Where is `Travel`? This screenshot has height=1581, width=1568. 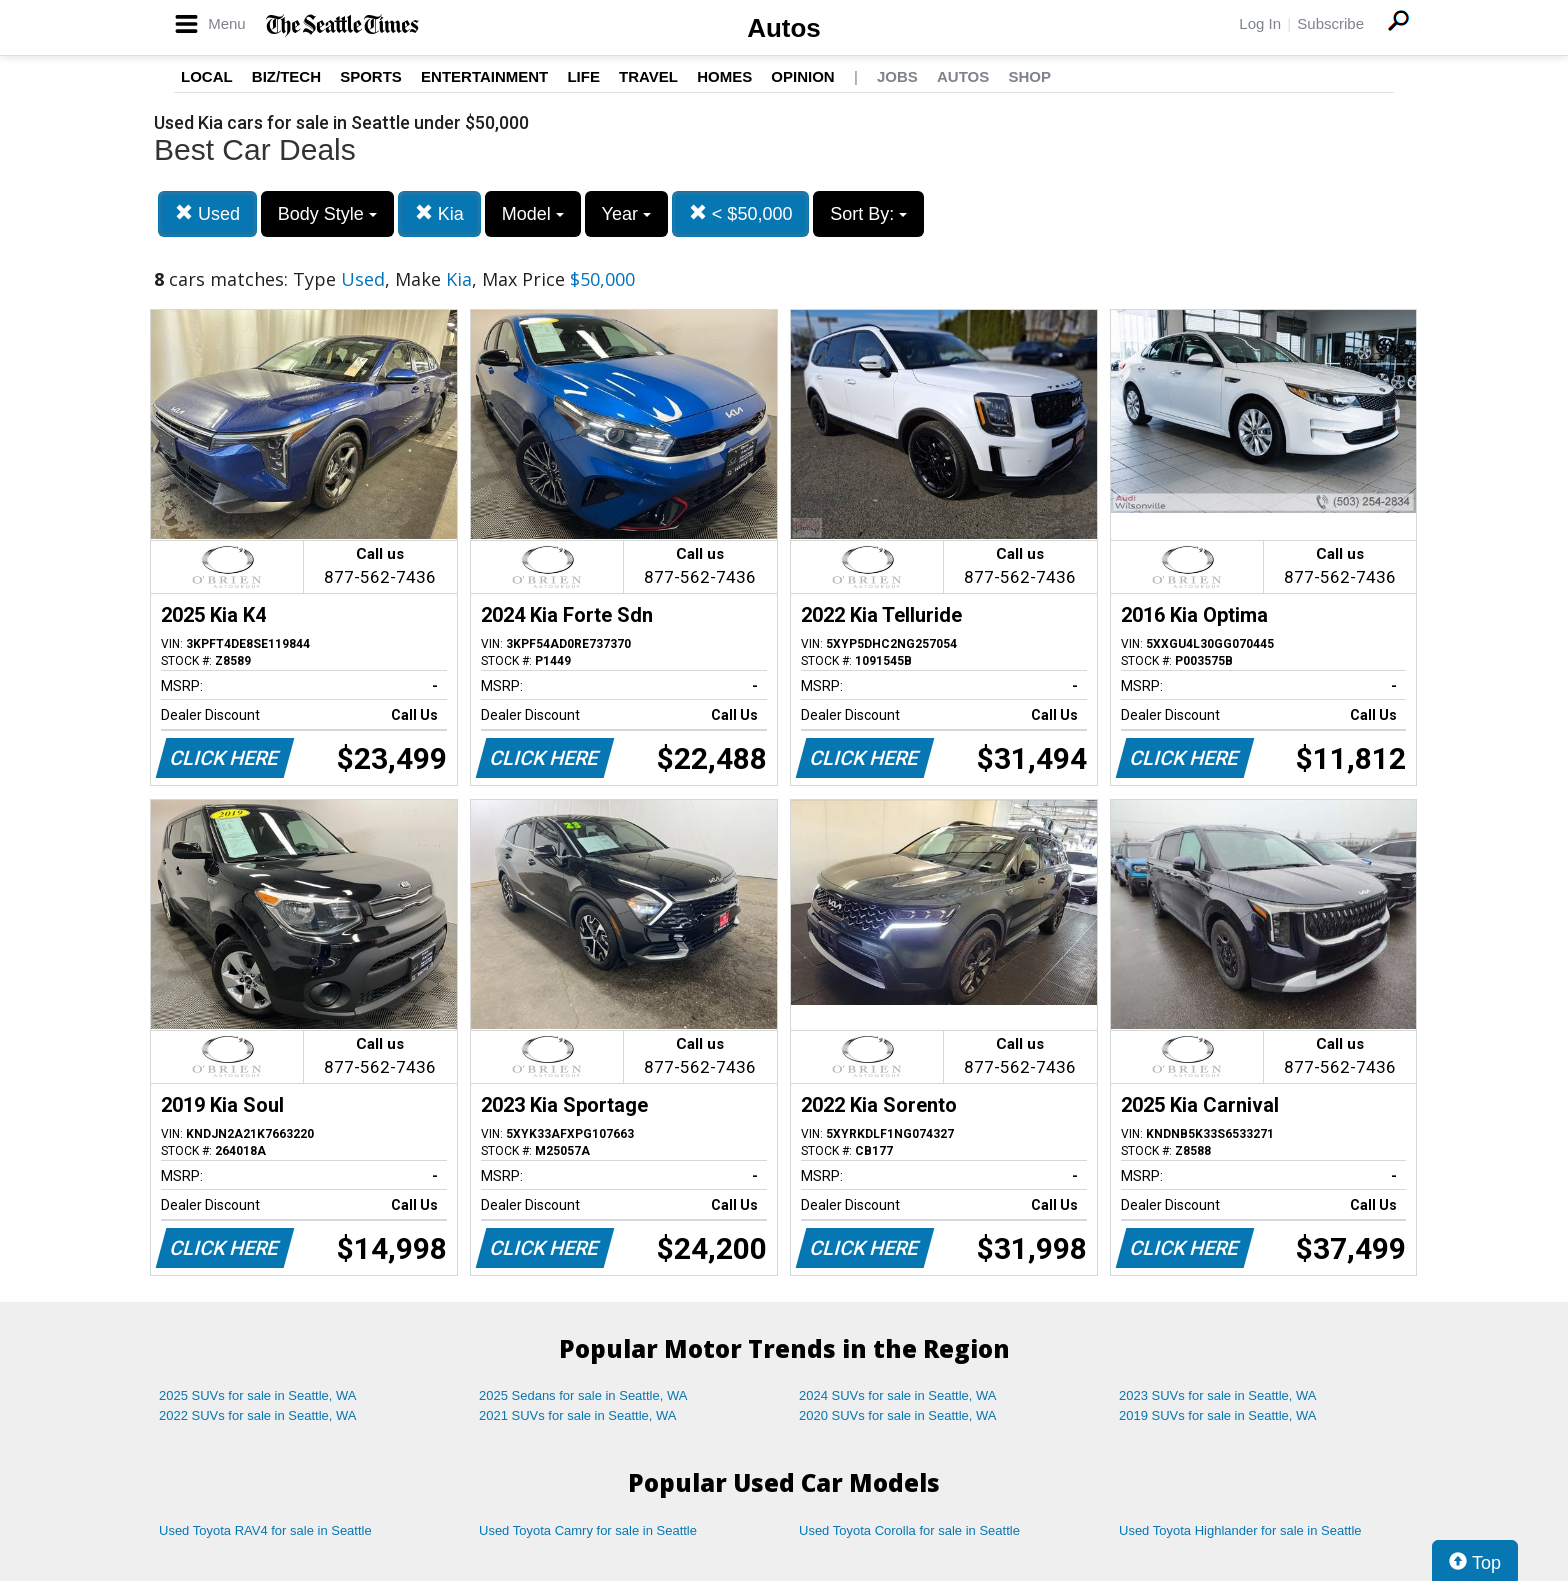 Travel is located at coordinates (648, 76).